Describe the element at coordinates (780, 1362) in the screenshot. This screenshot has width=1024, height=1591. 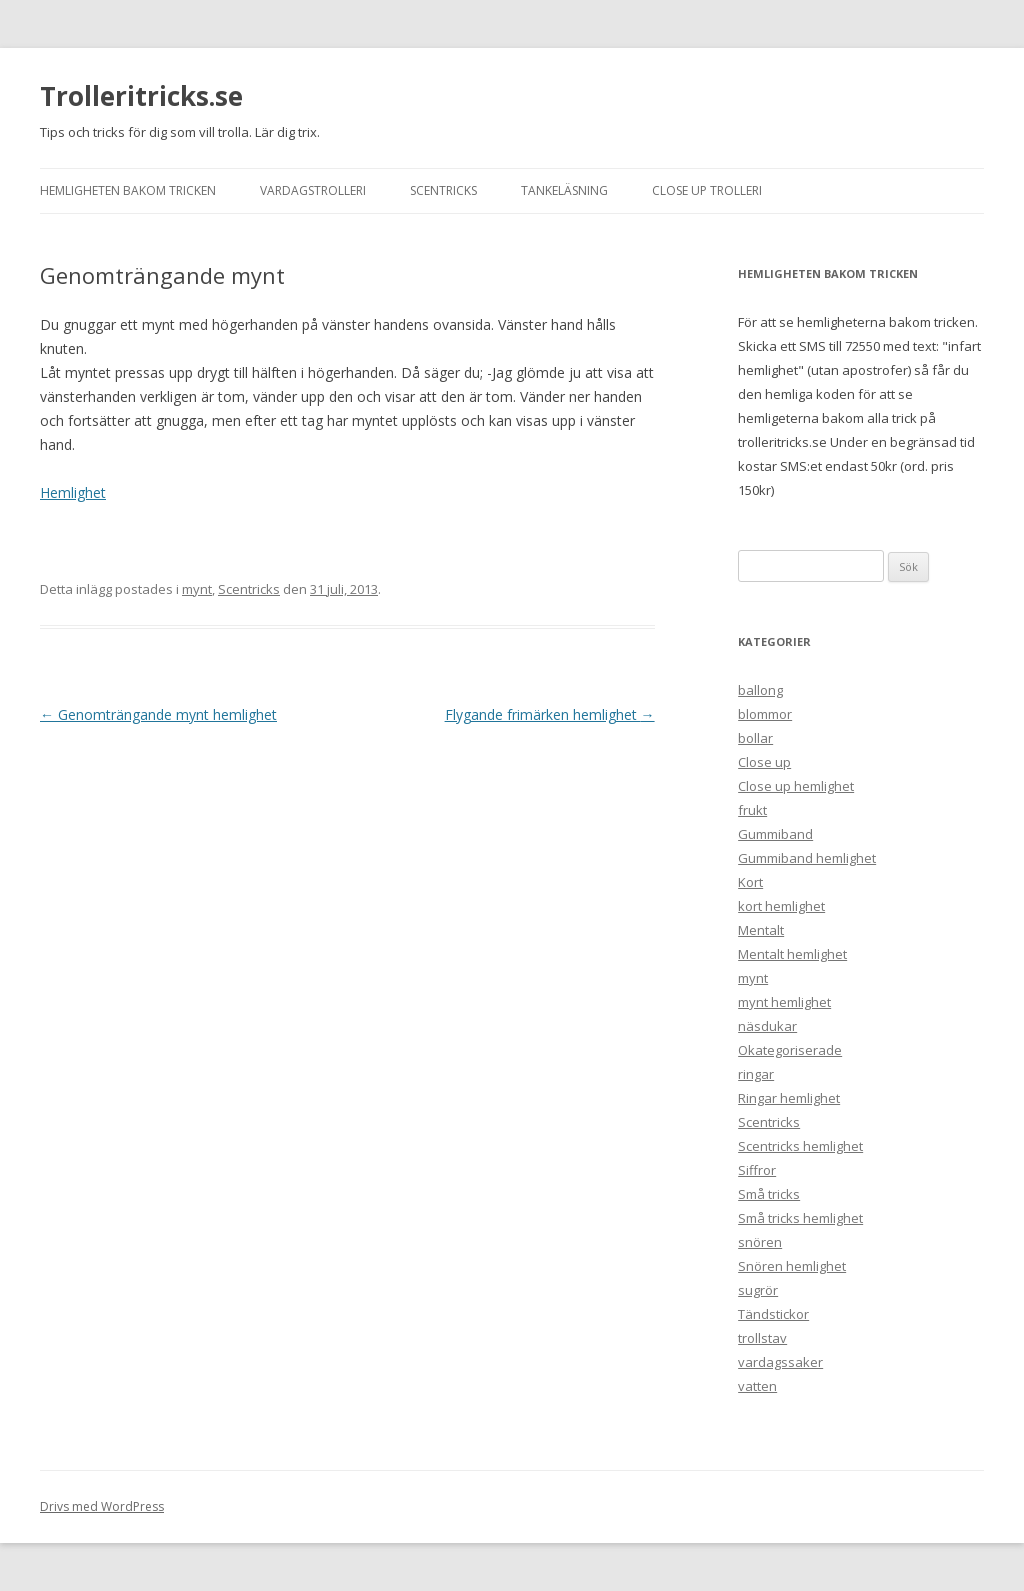
I see `vardagssaker` at that location.